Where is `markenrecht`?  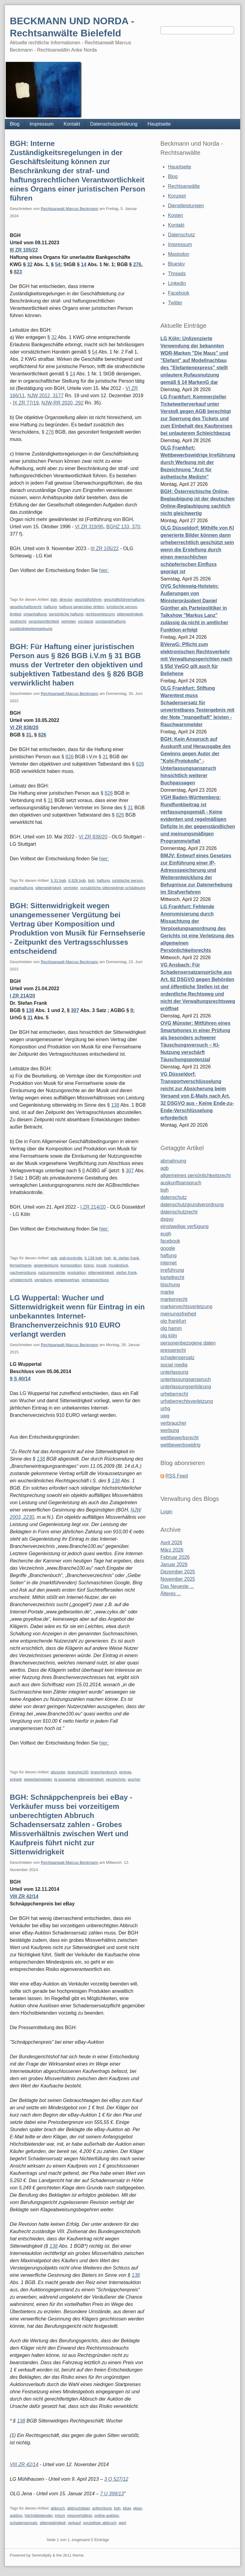 markenrecht is located at coordinates (174, 1299).